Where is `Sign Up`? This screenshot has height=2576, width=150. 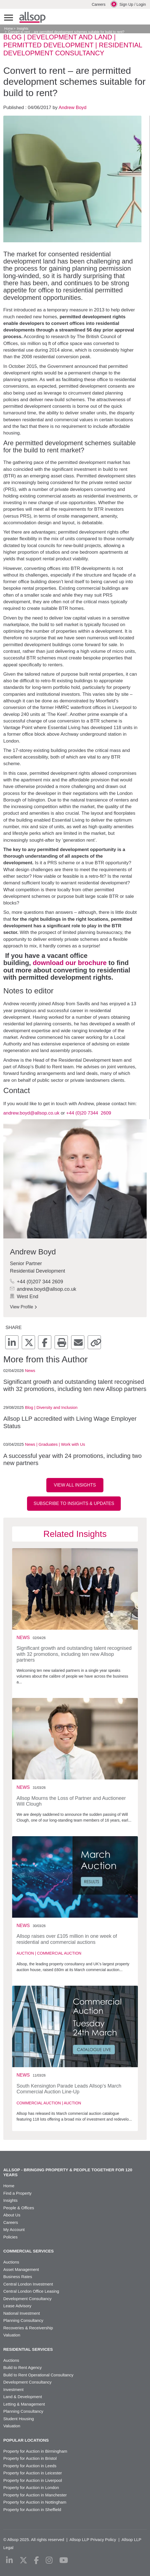
Sign Up is located at coordinates (126, 4).